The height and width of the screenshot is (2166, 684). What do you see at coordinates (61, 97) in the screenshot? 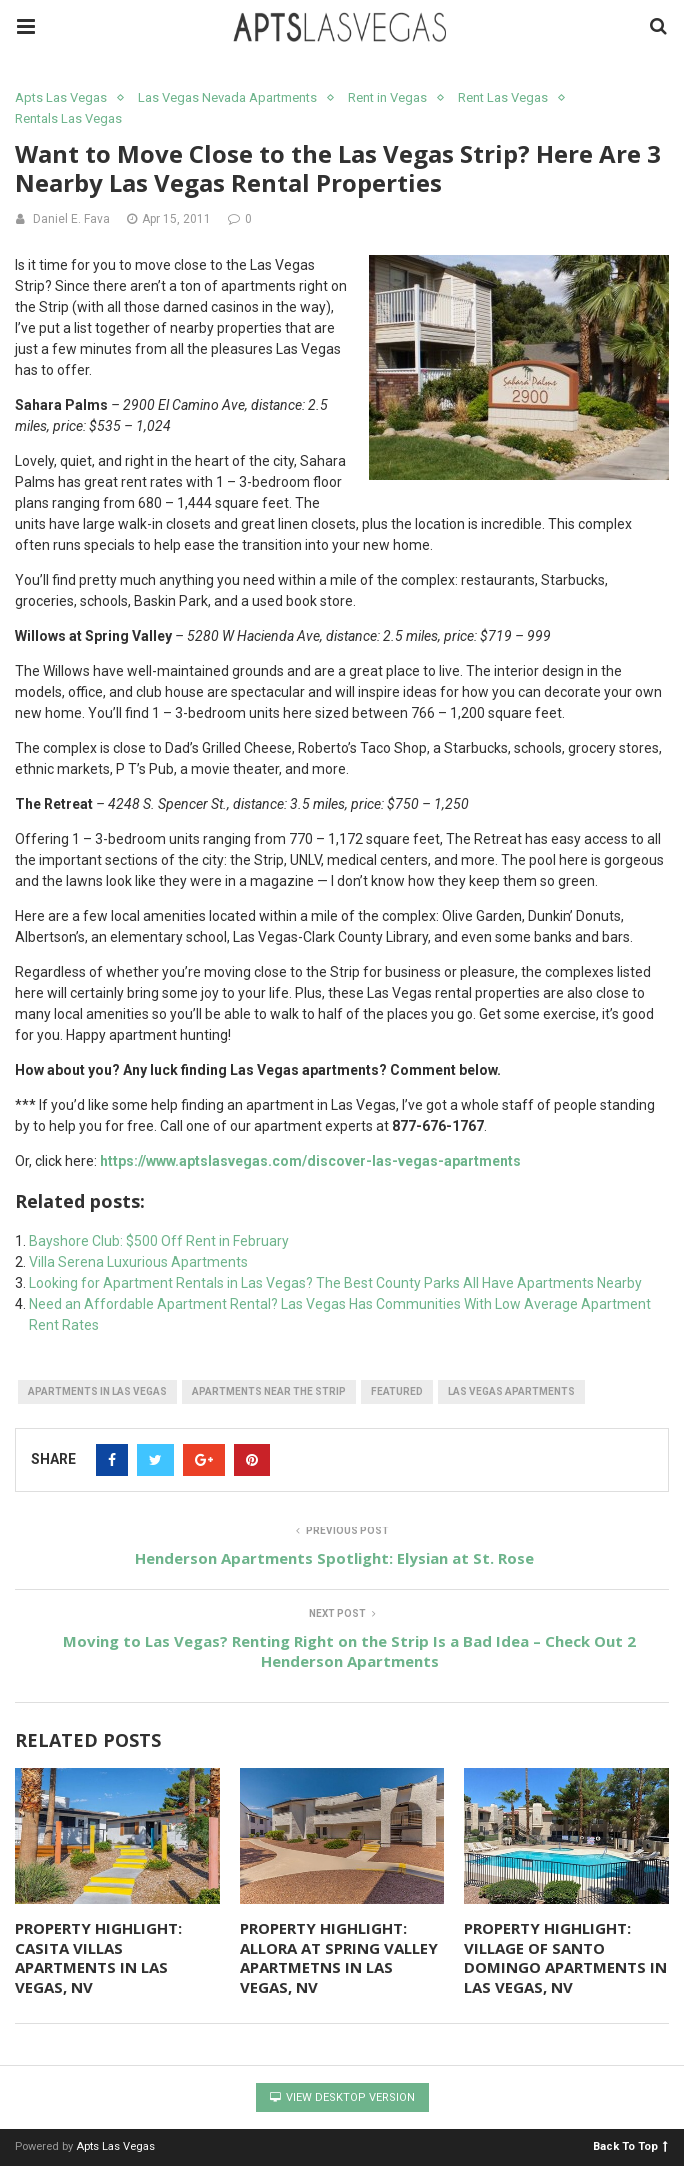
I see `Apts Las Vegas` at bounding box center [61, 97].